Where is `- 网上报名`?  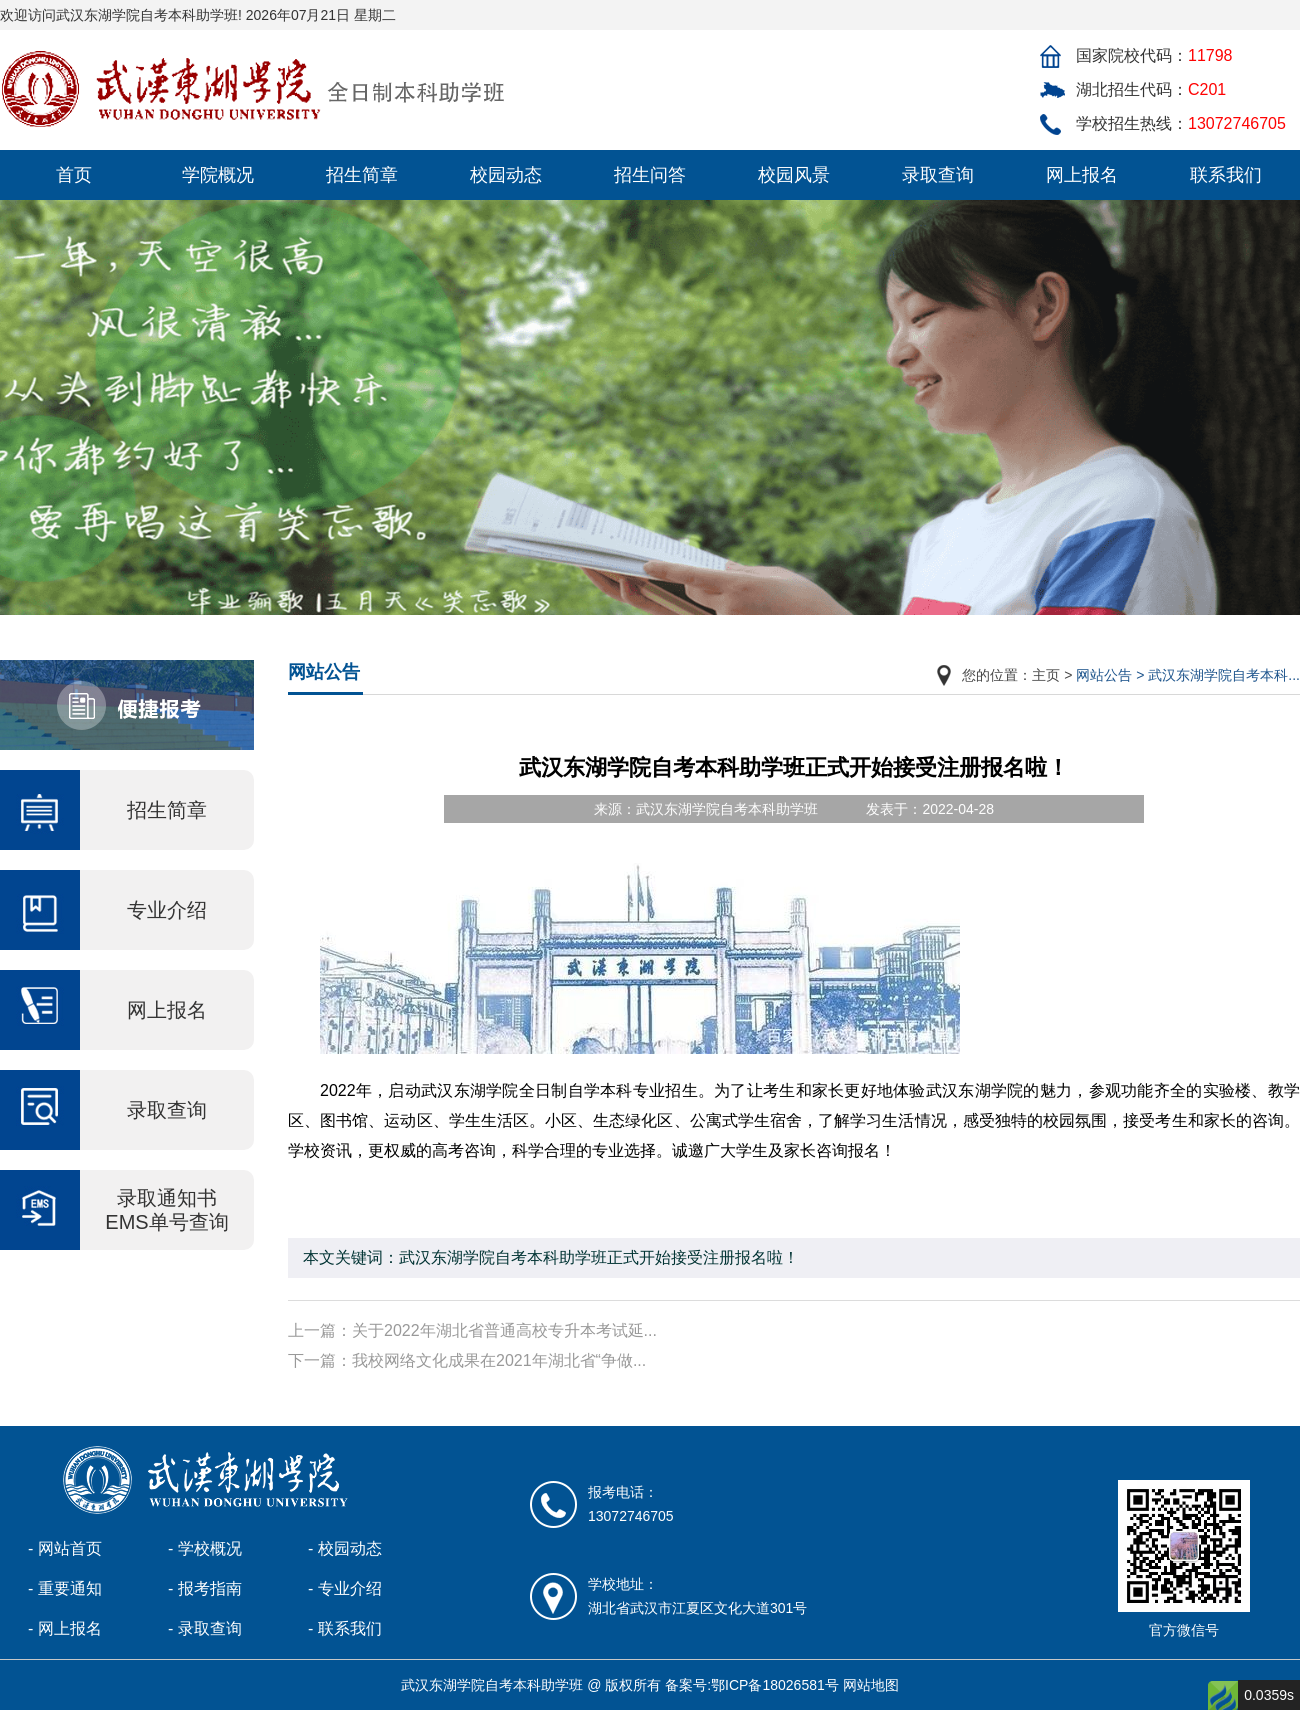 - 网上报名 is located at coordinates (65, 1628).